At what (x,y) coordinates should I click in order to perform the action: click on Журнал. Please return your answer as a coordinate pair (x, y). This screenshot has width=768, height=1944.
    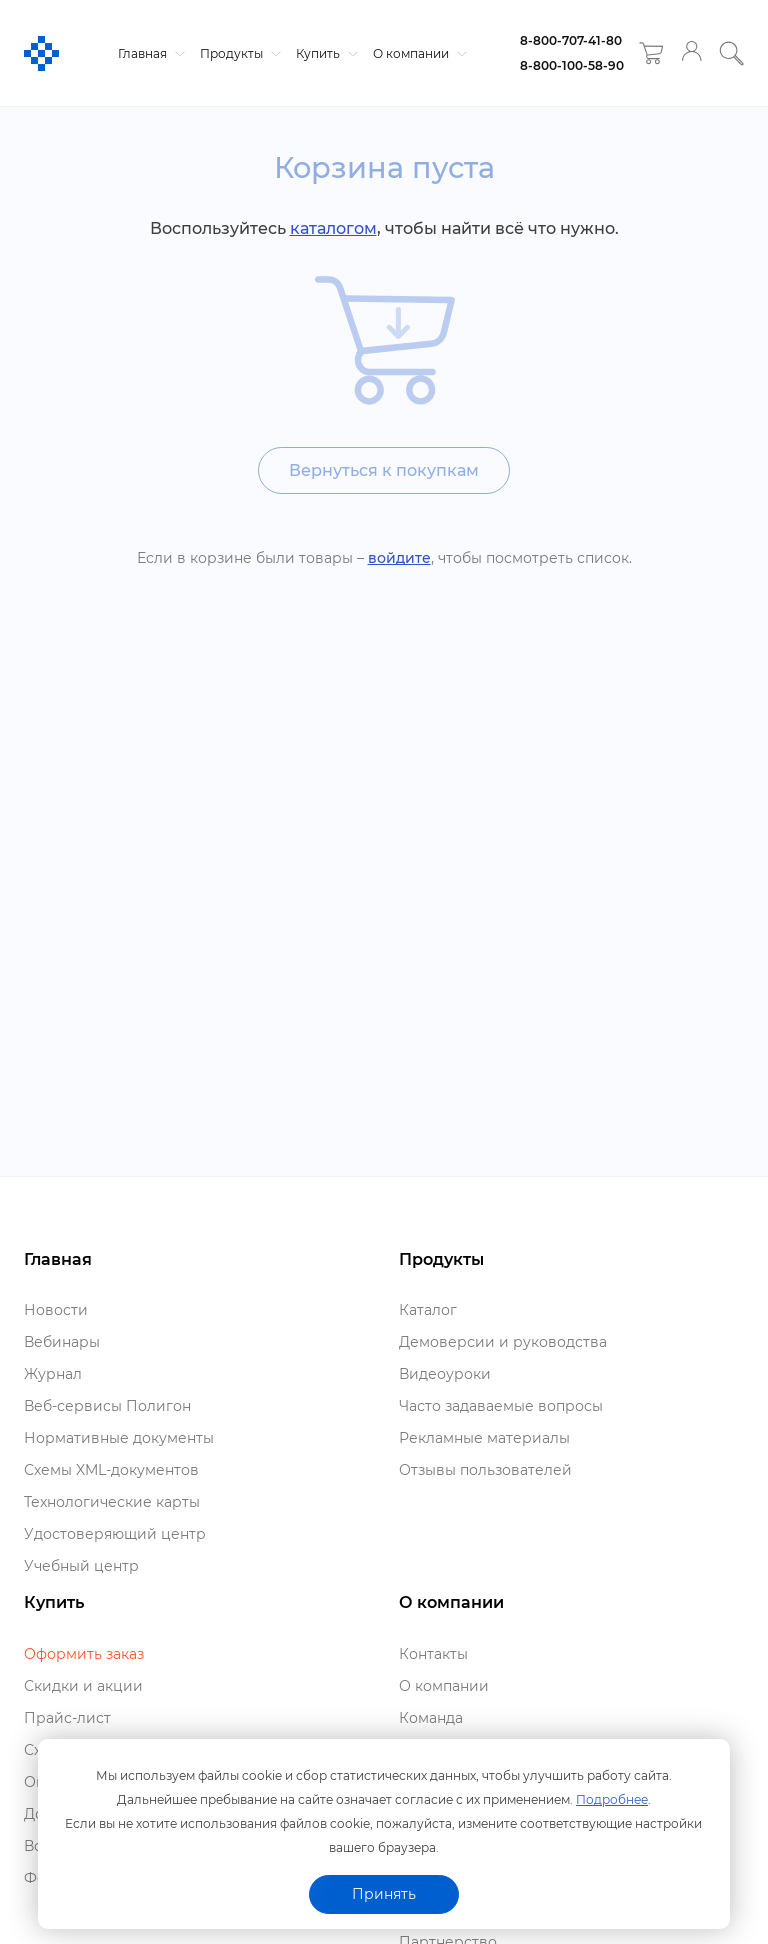
    Looking at the image, I should click on (53, 1374).